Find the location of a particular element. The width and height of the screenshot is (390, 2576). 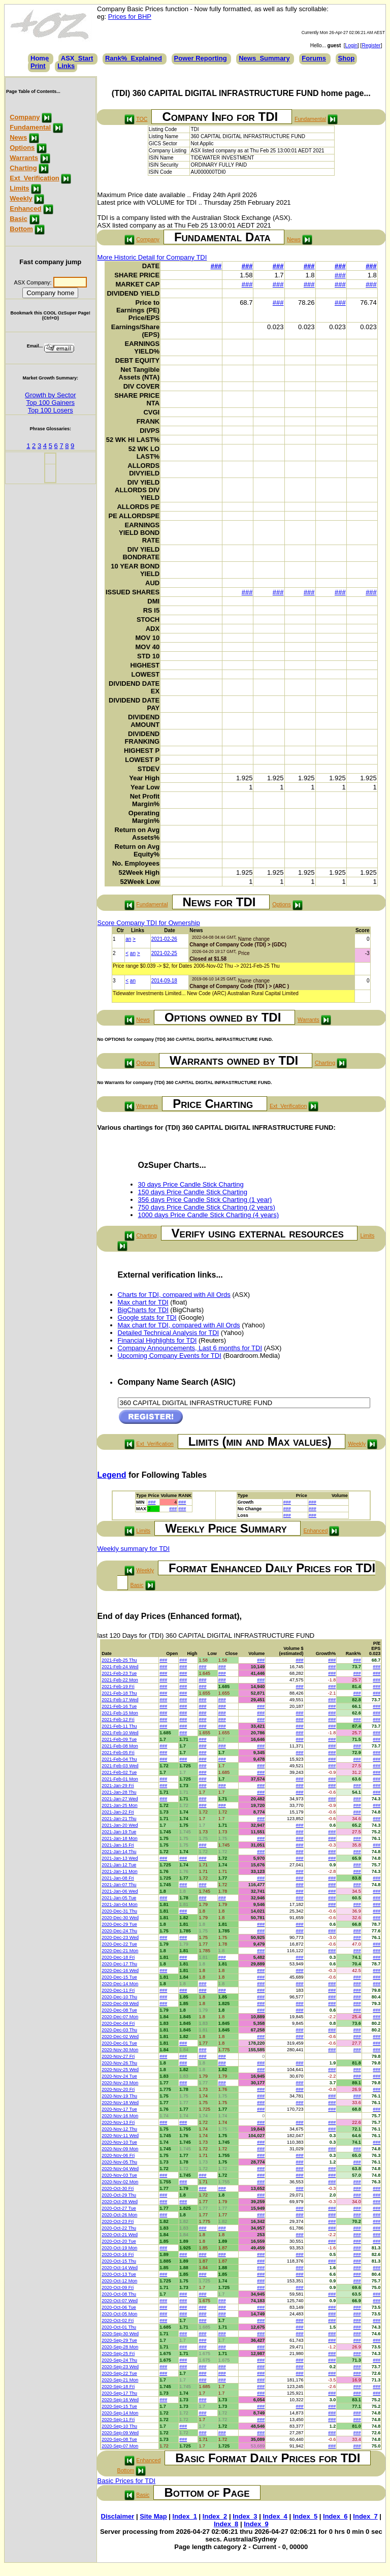

2021-Jan-04 Mon is located at coordinates (120, 1904).